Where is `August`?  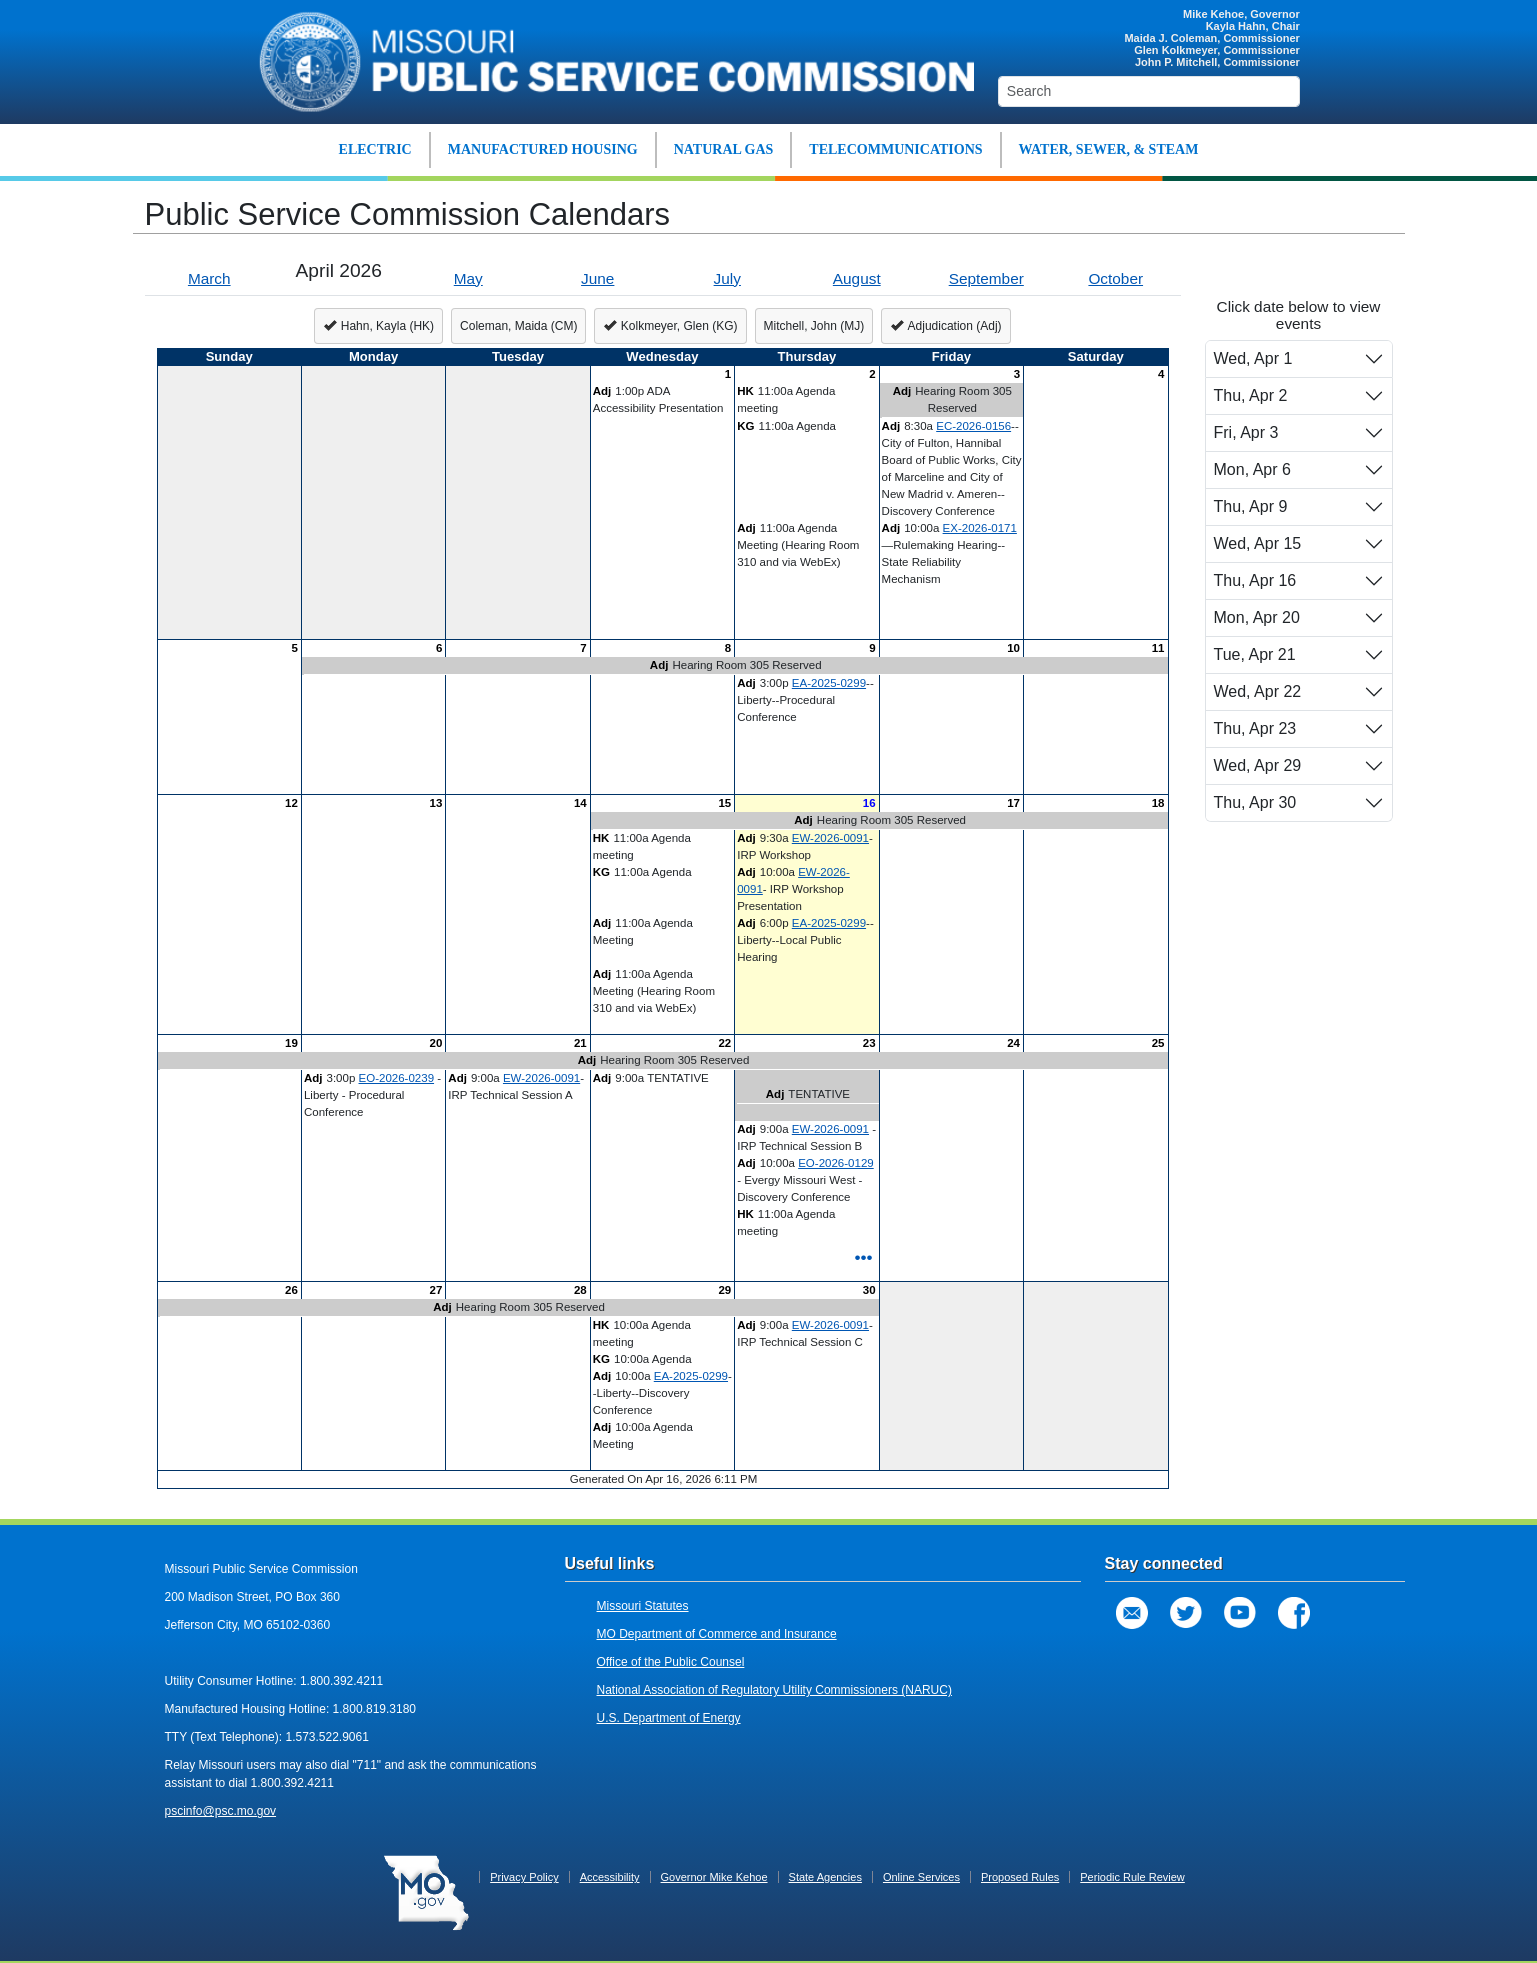 August is located at coordinates (857, 278).